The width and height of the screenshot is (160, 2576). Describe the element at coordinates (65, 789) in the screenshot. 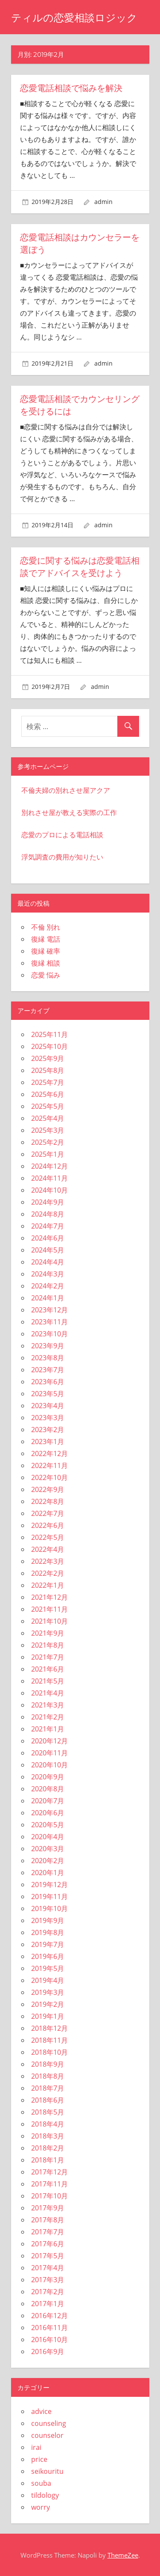

I see `不倫夫婦の別れさせ屋アクア` at that location.